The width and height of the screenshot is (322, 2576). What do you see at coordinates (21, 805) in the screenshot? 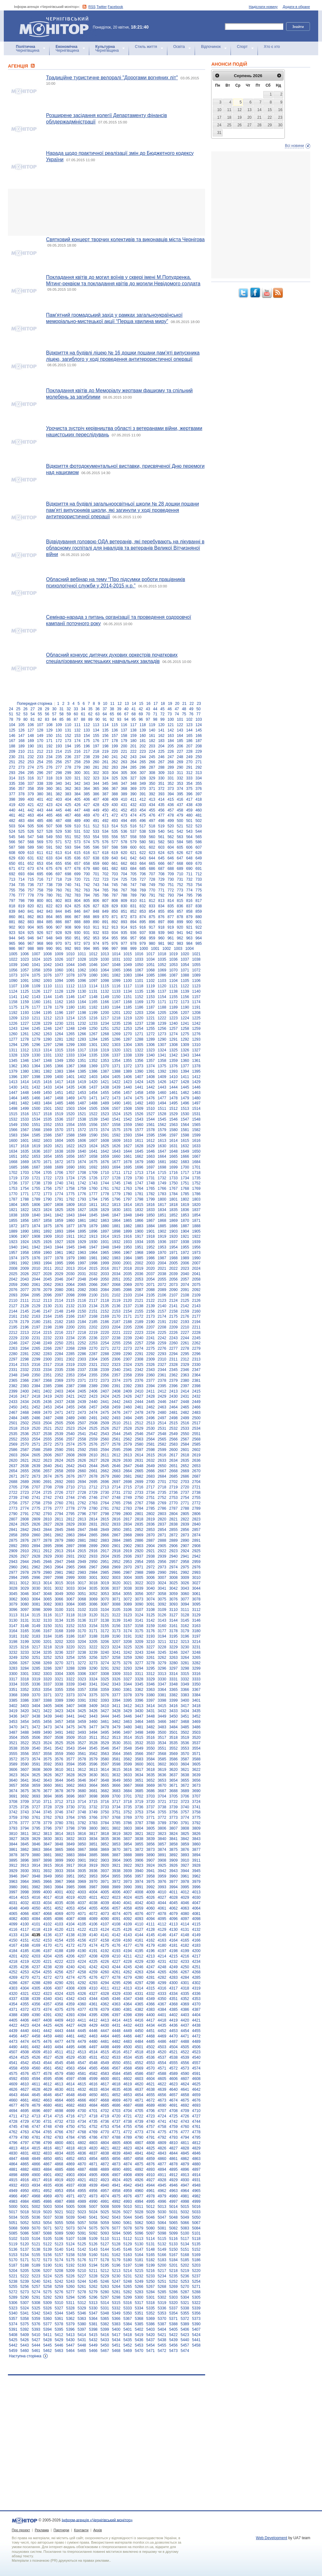
I see `420` at bounding box center [21, 805].